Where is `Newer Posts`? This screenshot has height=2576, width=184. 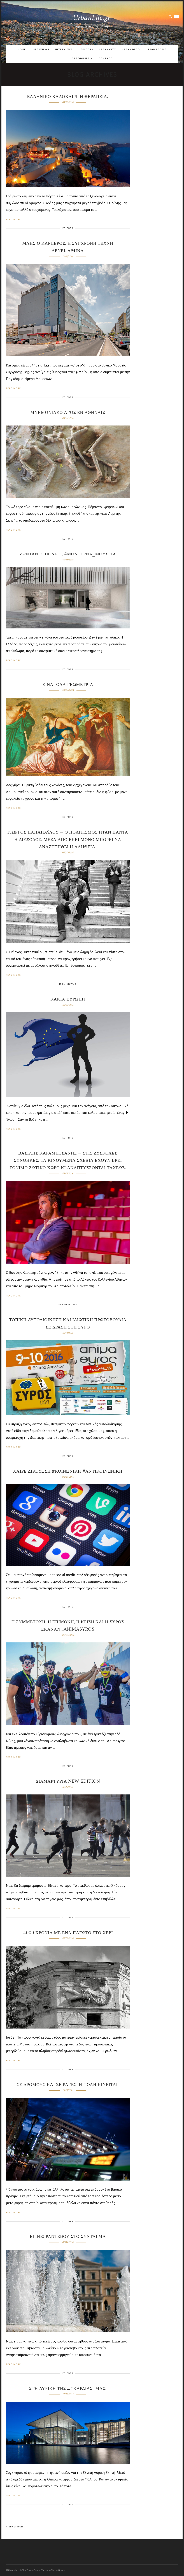 Newer Posts is located at coordinates (15, 2527).